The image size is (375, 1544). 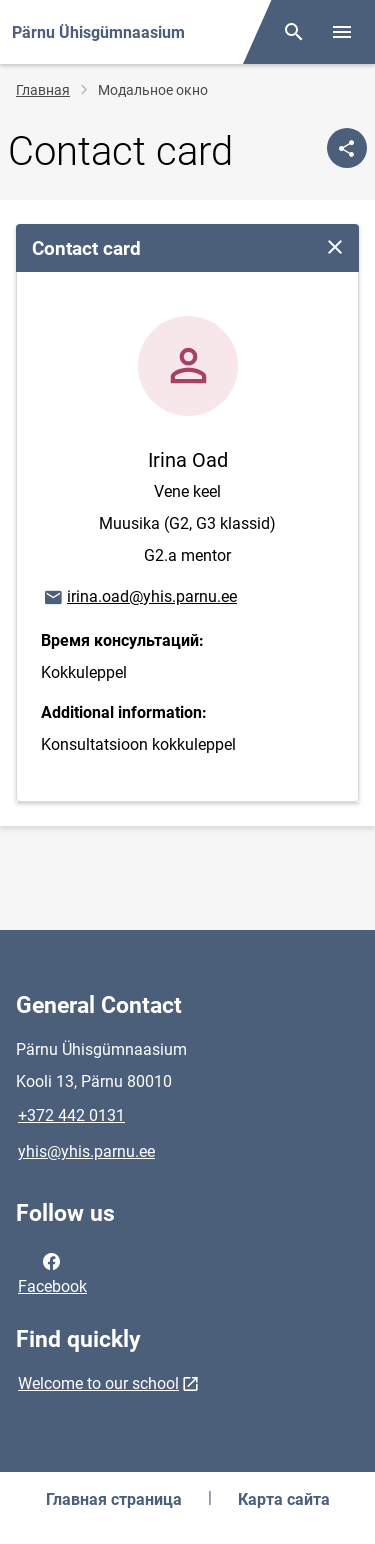 What do you see at coordinates (347, 148) in the screenshot?
I see `[Поделиться]` at bounding box center [347, 148].